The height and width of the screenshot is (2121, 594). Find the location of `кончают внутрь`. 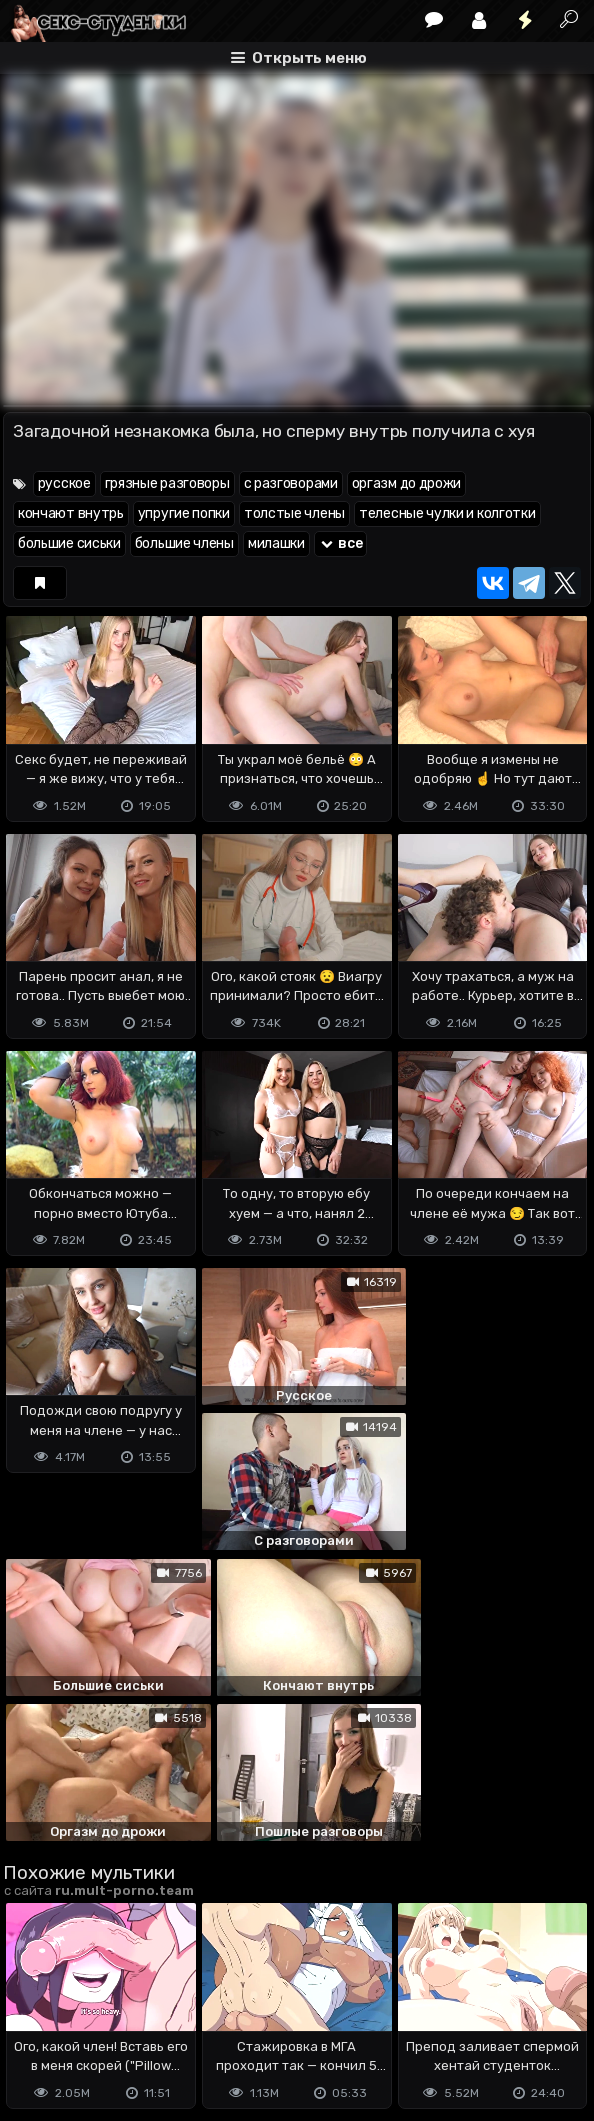

кончают внутрь is located at coordinates (71, 513).